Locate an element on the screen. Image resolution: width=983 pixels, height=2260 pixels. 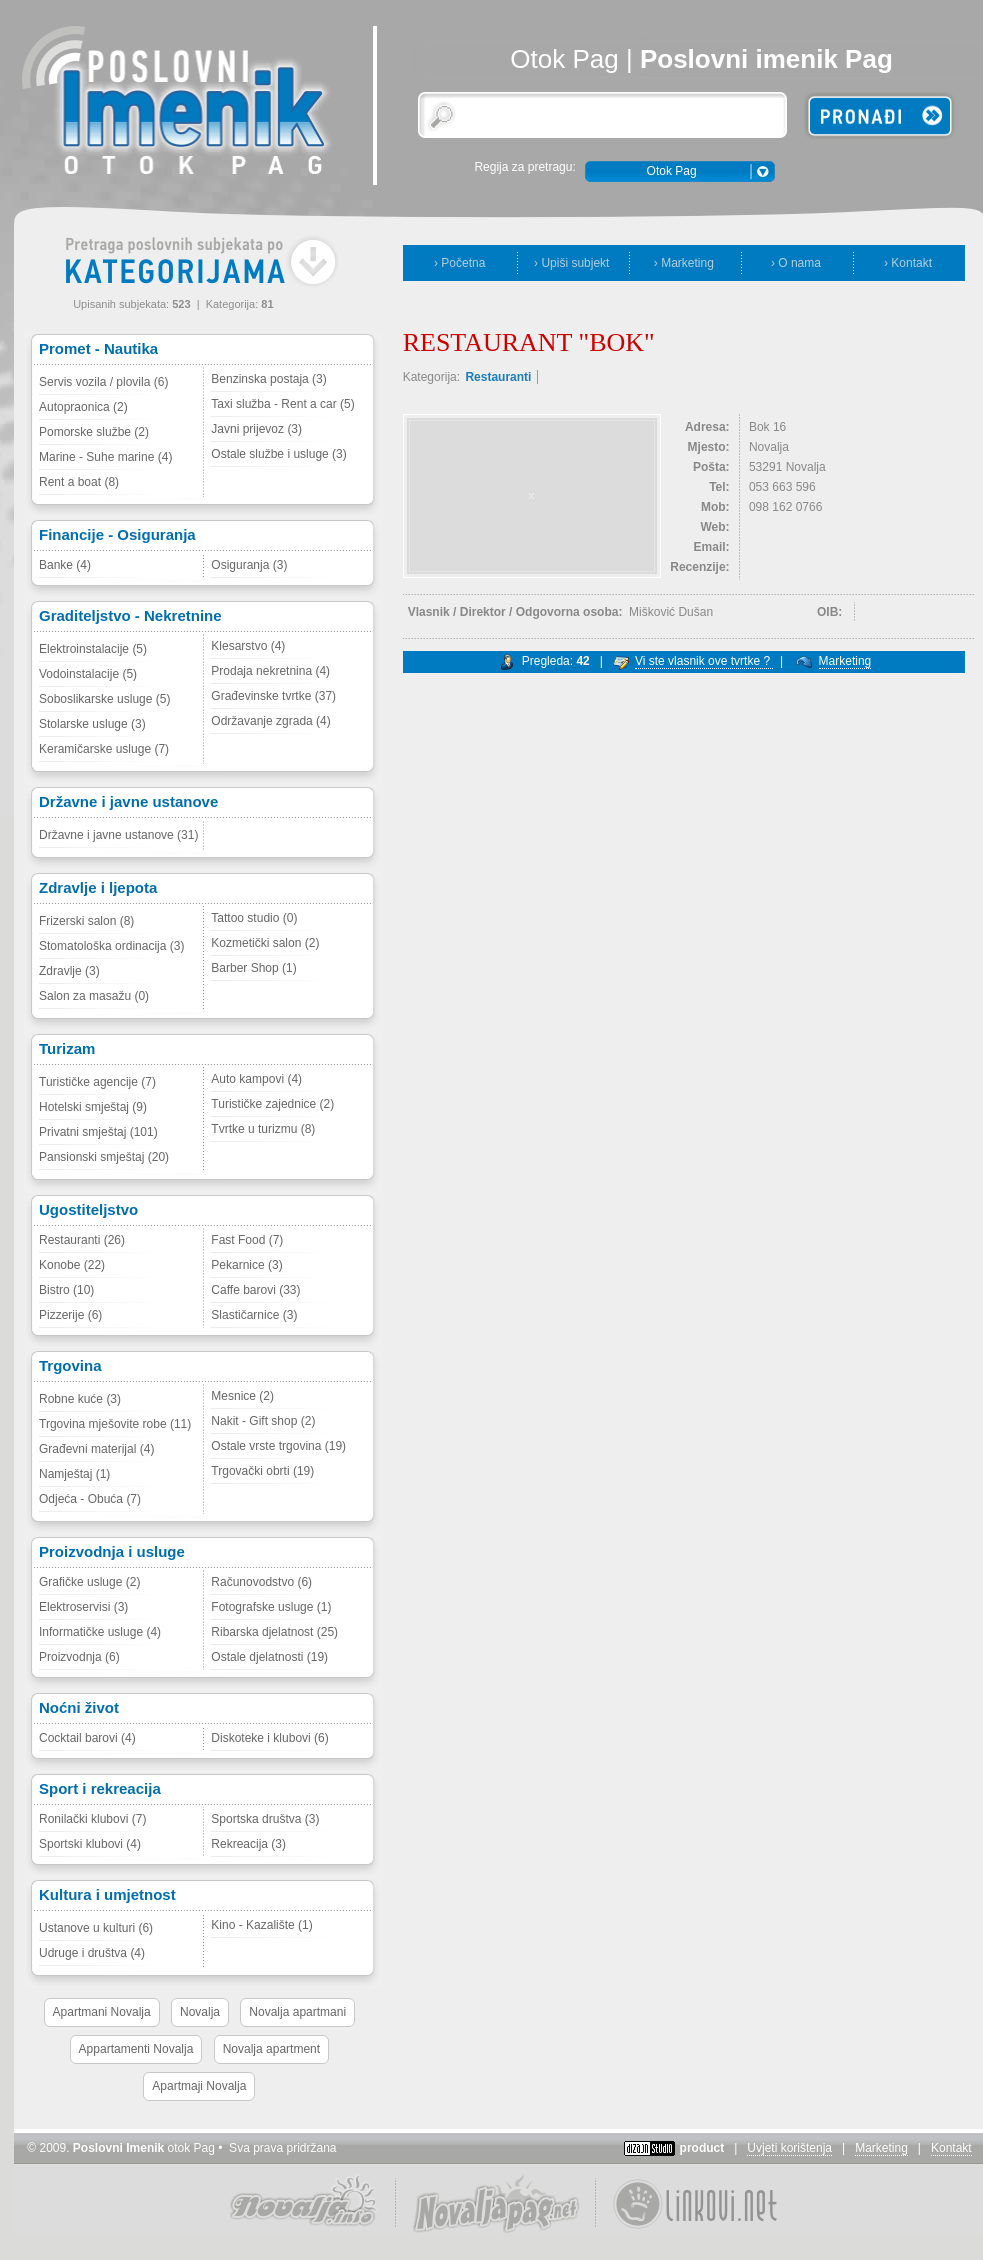
› O nama is located at coordinates (796, 263).